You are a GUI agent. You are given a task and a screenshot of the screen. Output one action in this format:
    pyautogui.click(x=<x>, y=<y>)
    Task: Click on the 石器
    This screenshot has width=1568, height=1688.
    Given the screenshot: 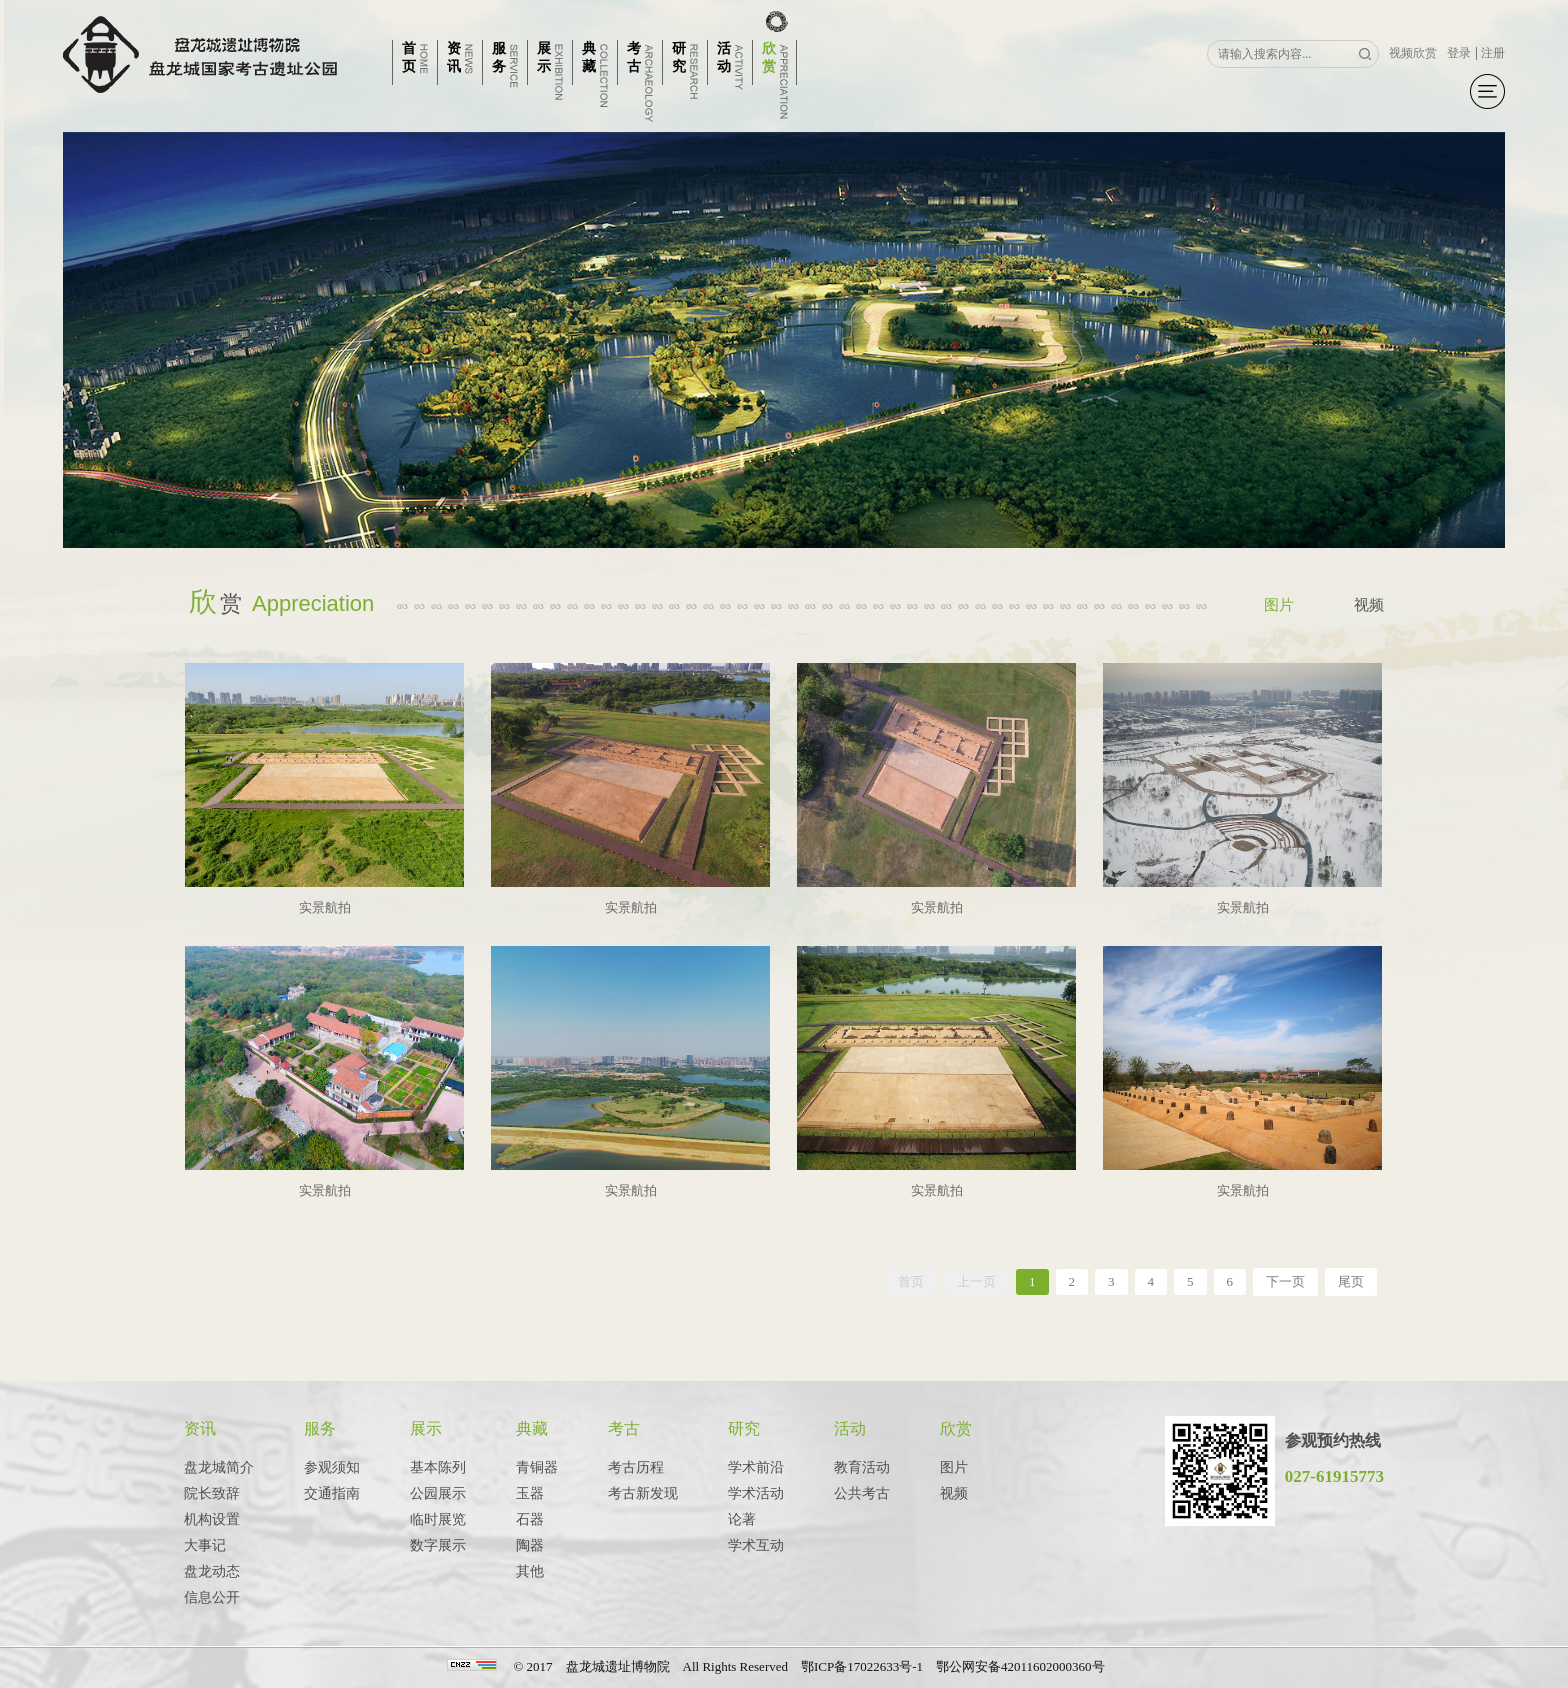 What is the action you would take?
    pyautogui.click(x=530, y=1519)
    